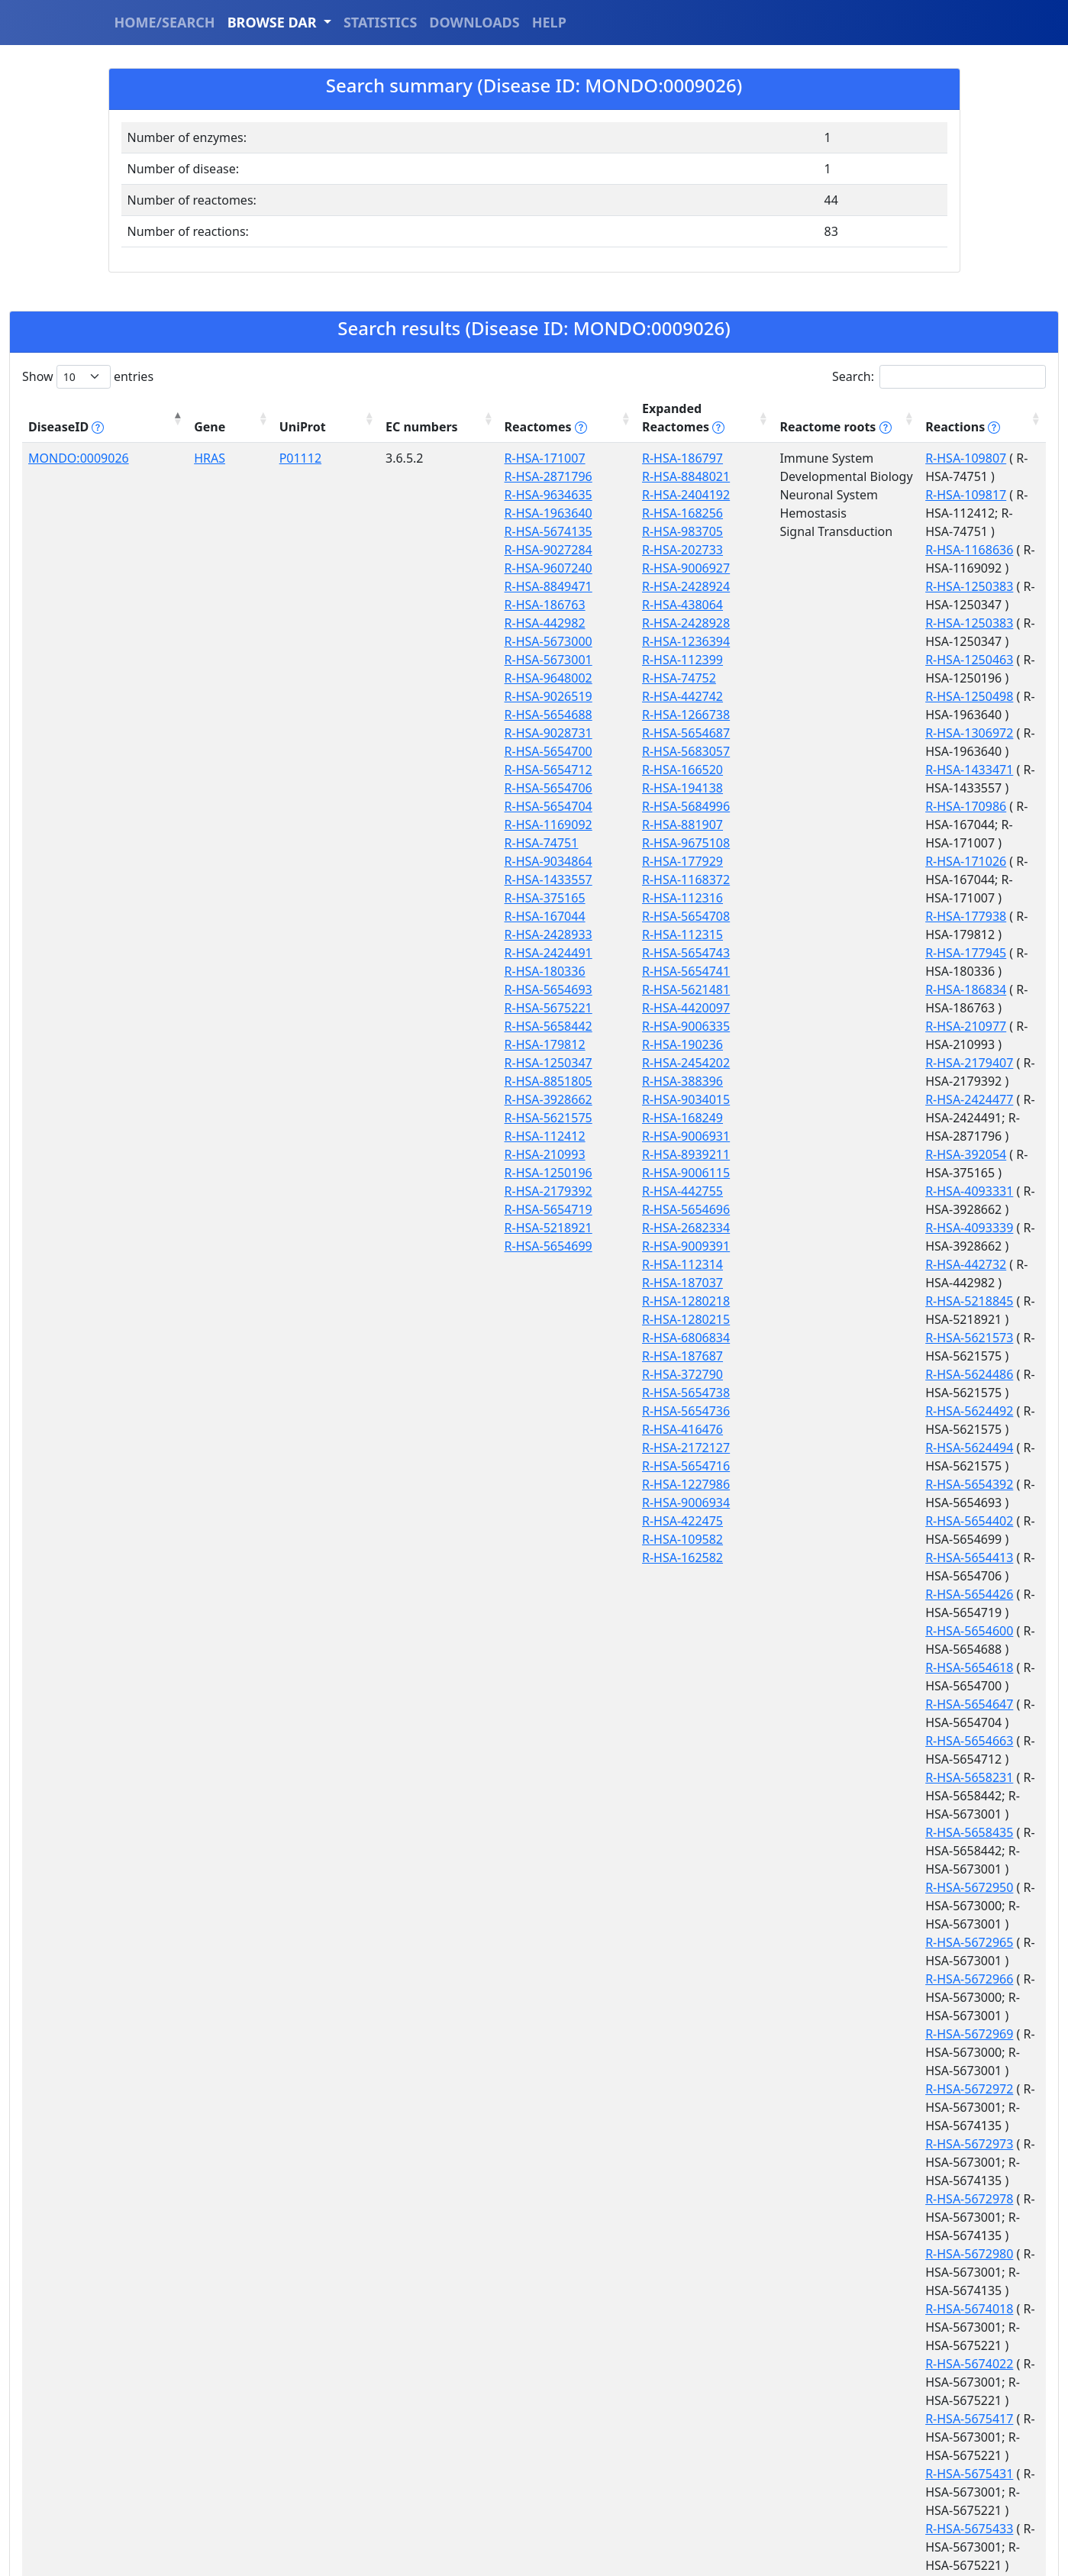 The height and width of the screenshot is (2576, 1068). Describe the element at coordinates (822, 1246) in the screenshot. I see `R-HSA-5672965` at that location.